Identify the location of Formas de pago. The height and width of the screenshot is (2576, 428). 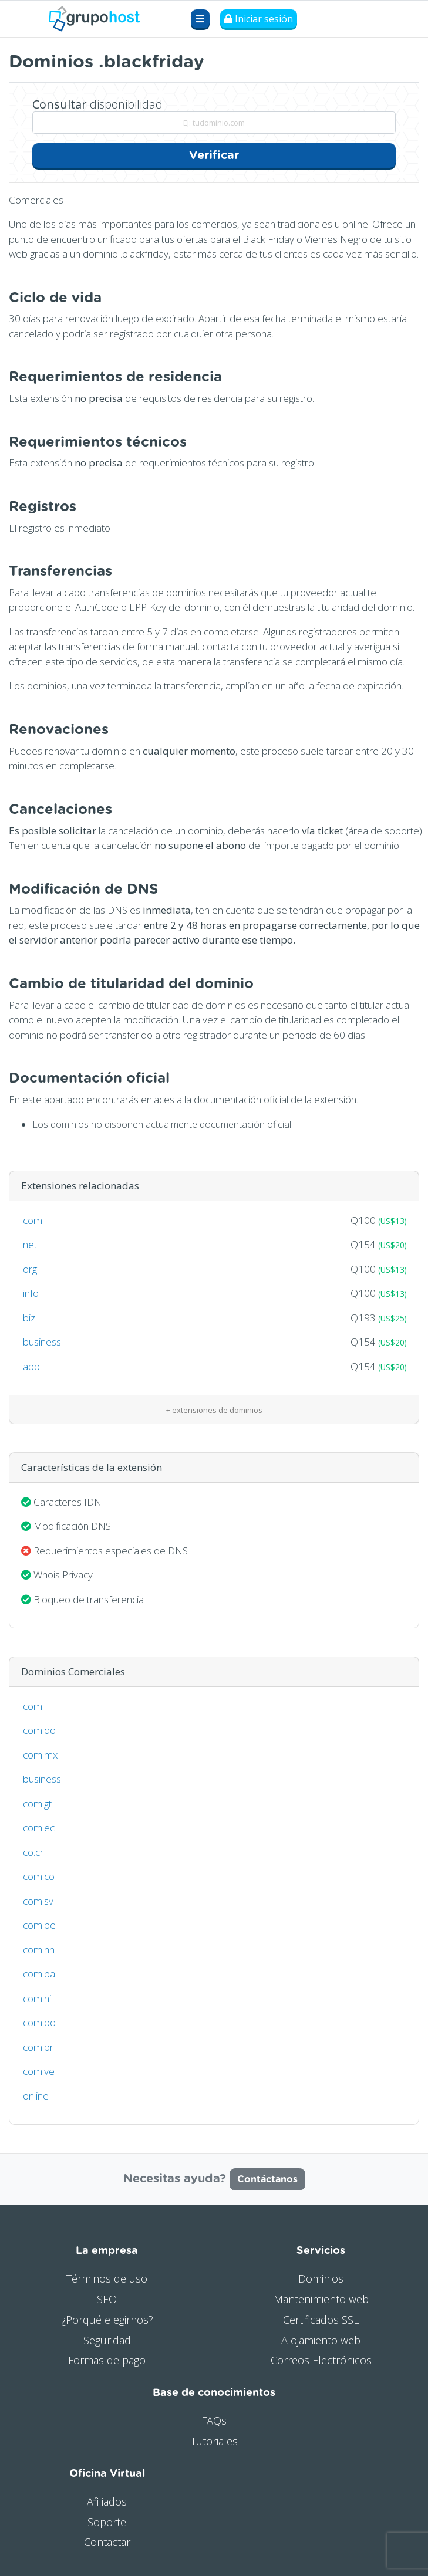
(107, 2360).